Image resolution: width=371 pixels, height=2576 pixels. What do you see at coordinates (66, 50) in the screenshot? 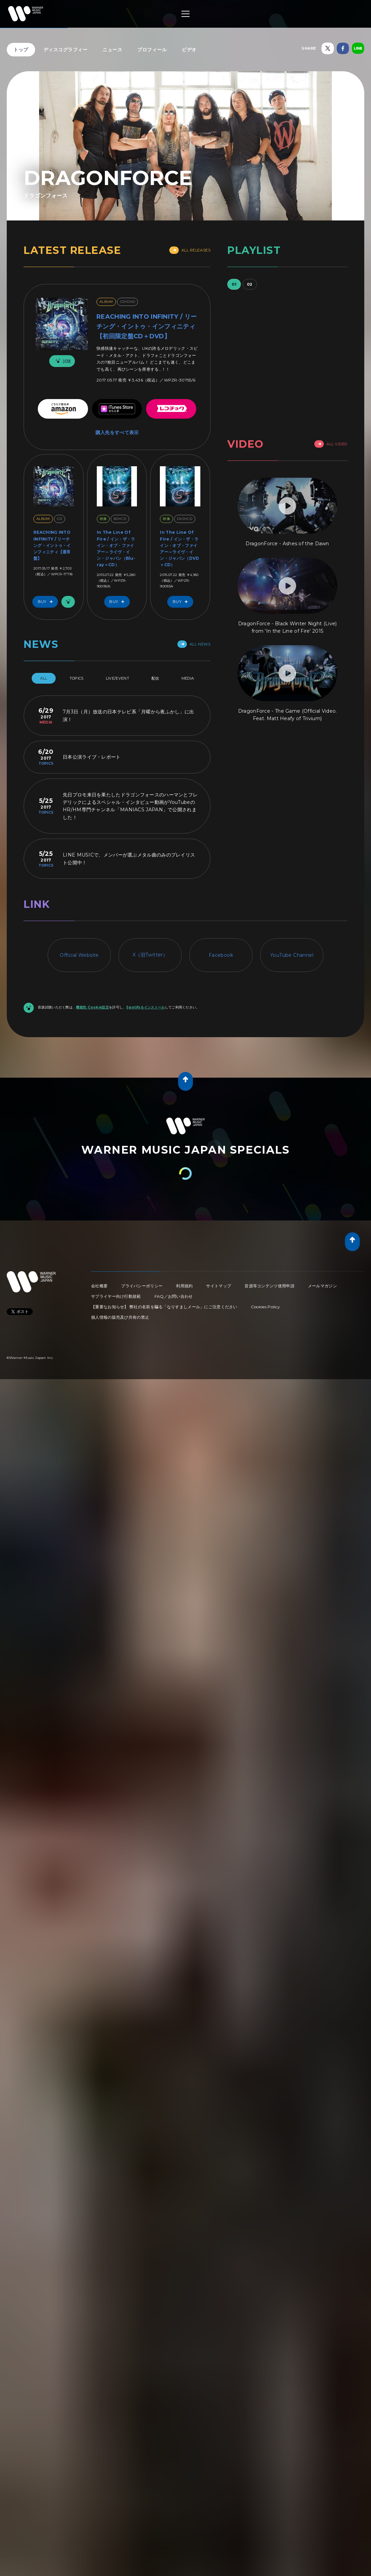
I see `ディスコグラフィー` at bounding box center [66, 50].